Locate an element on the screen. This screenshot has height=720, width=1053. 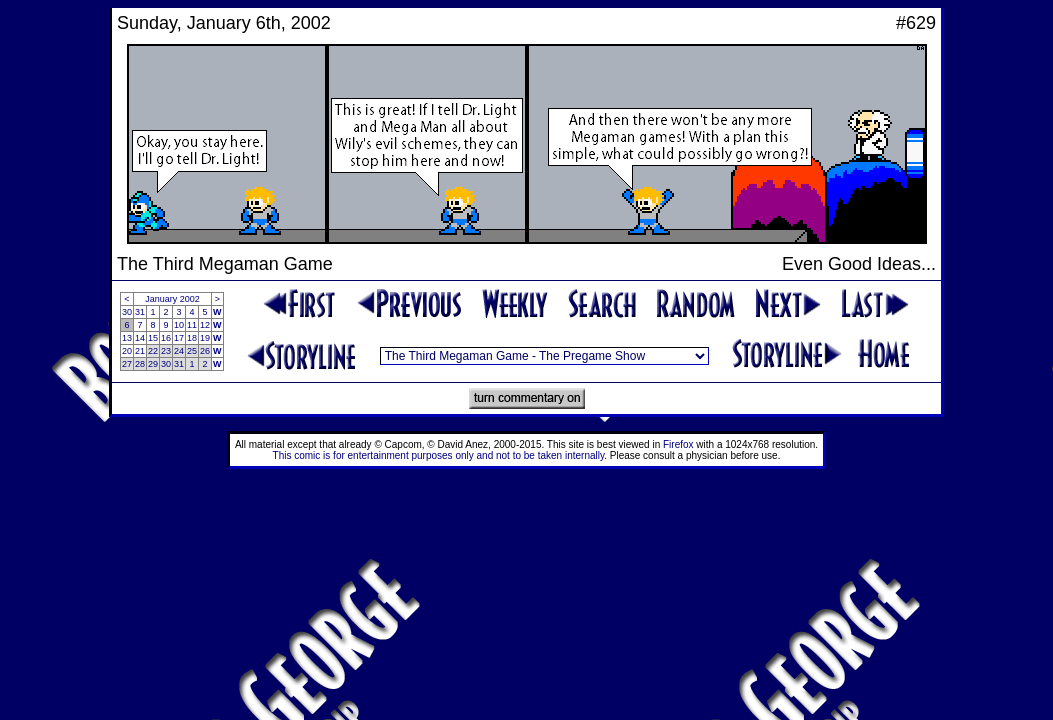
31 is located at coordinates (140, 312).